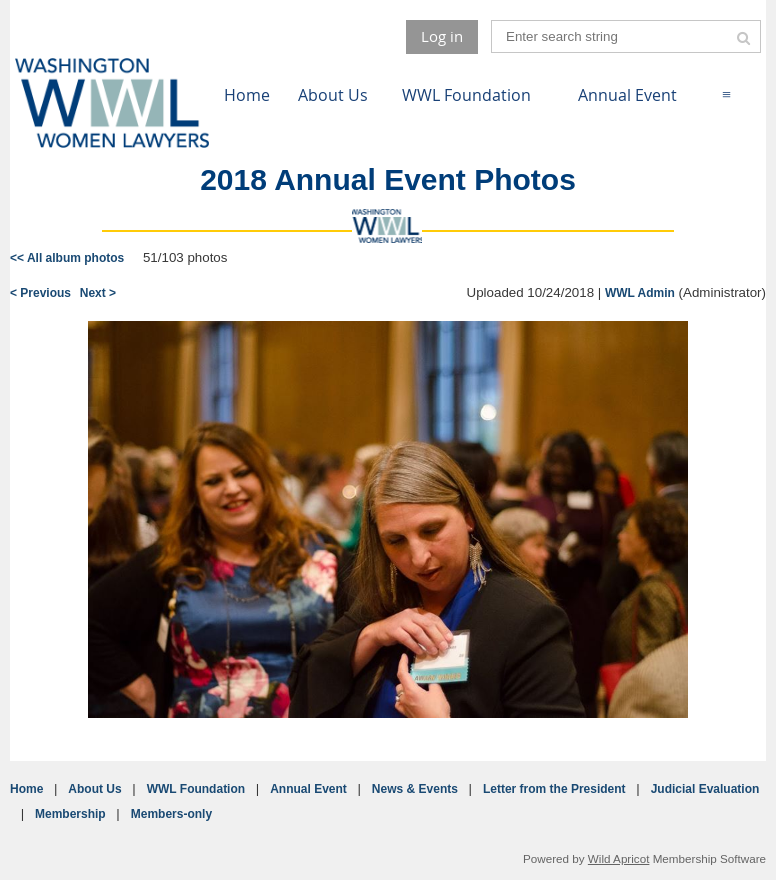 This screenshot has width=776, height=880. What do you see at coordinates (442, 36) in the screenshot?
I see `Log in` at bounding box center [442, 36].